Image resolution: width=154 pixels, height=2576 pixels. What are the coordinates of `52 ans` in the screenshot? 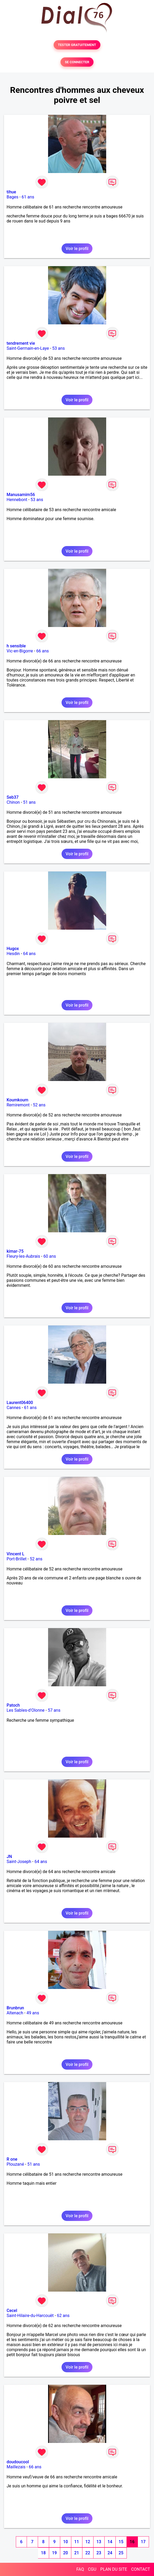 It's located at (39, 1104).